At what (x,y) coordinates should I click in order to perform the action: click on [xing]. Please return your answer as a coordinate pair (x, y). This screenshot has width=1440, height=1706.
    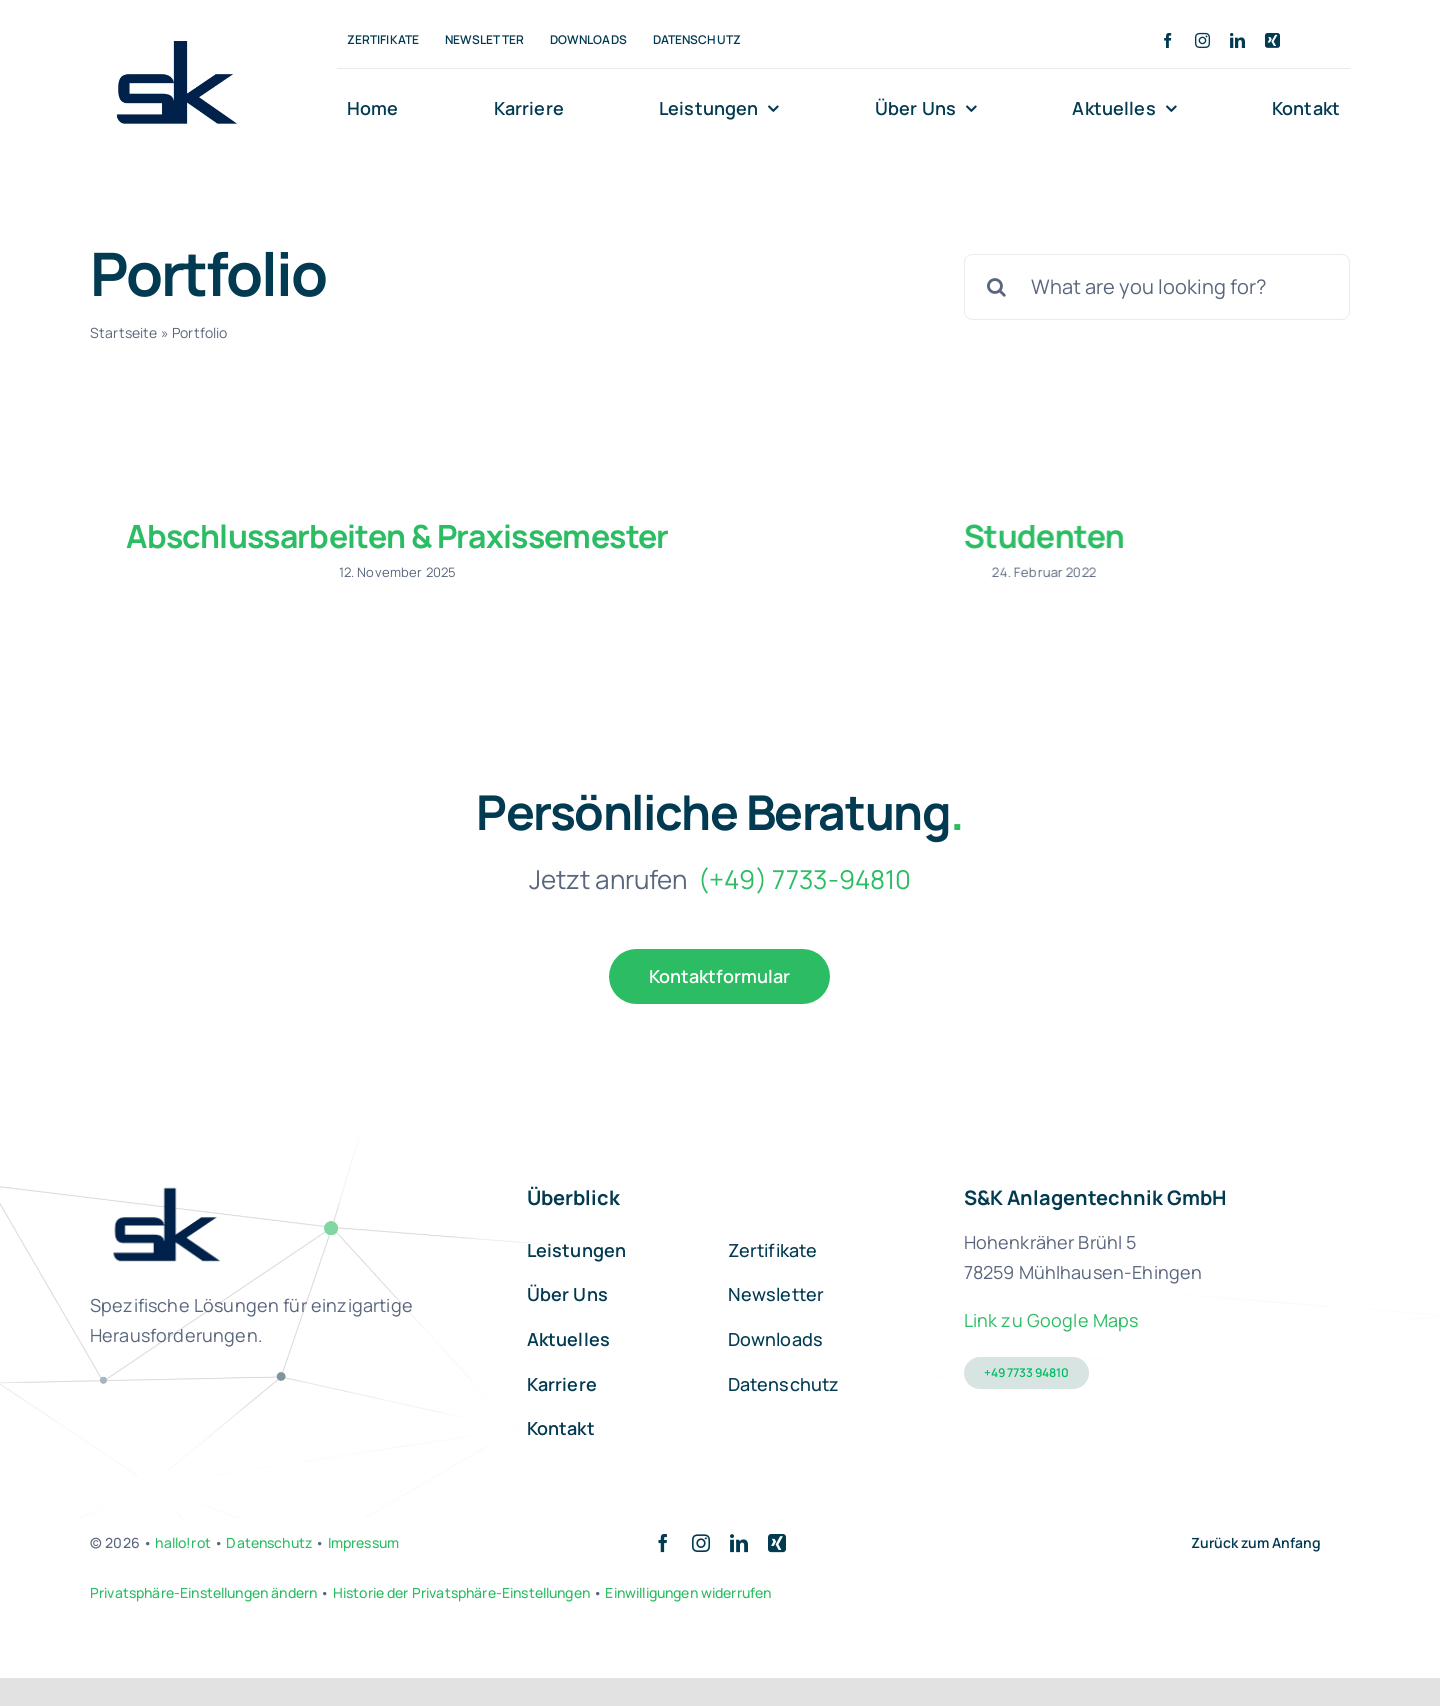
    Looking at the image, I should click on (1272, 40).